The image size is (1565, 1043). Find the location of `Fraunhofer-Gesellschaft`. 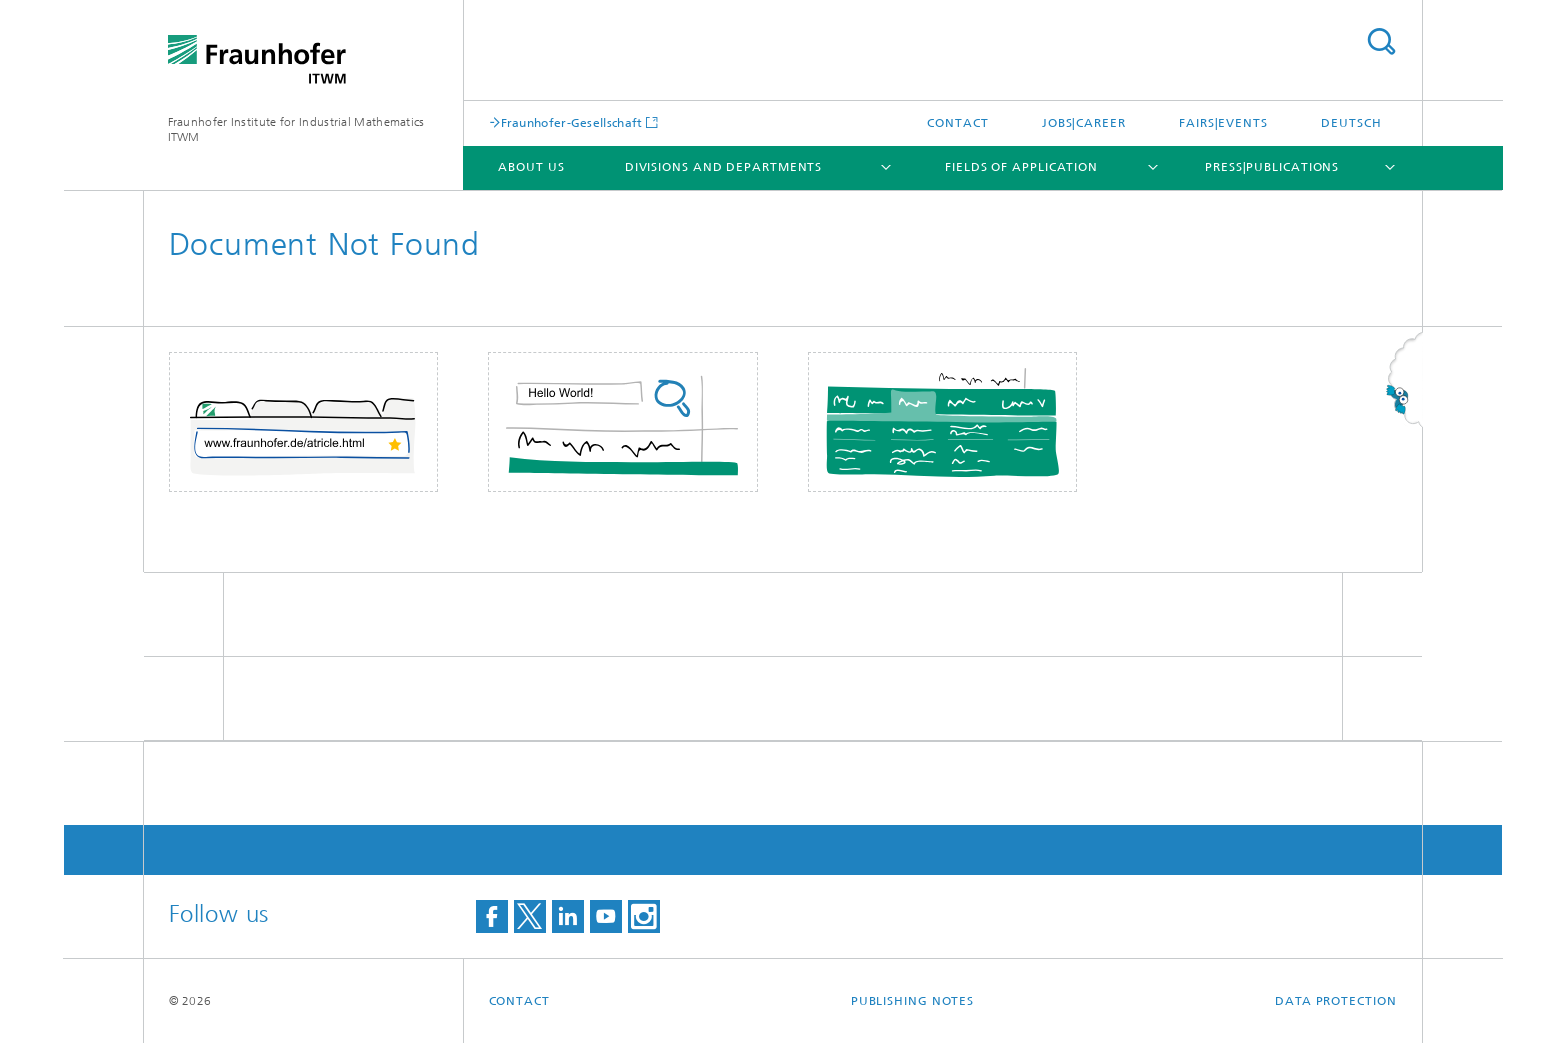

Fraunhofer-Gesellschaft is located at coordinates (572, 122).